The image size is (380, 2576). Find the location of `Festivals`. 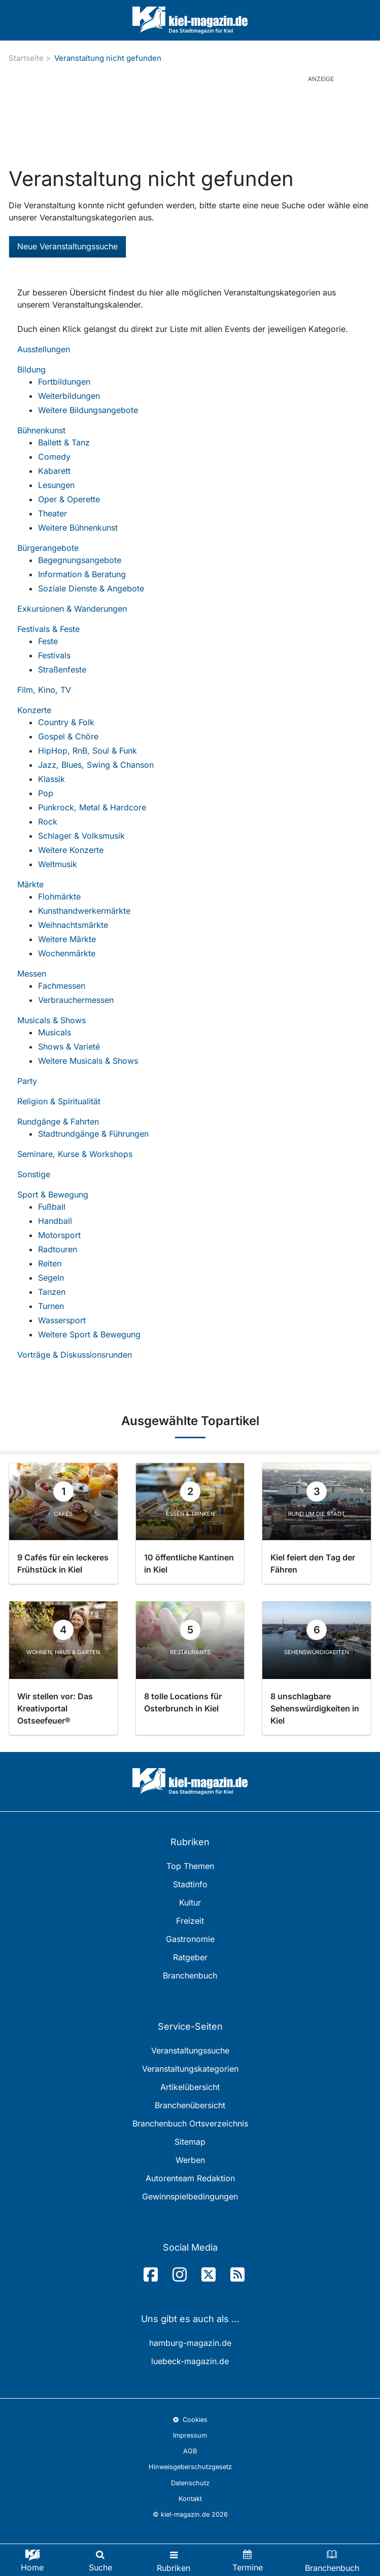

Festivals is located at coordinates (54, 655).